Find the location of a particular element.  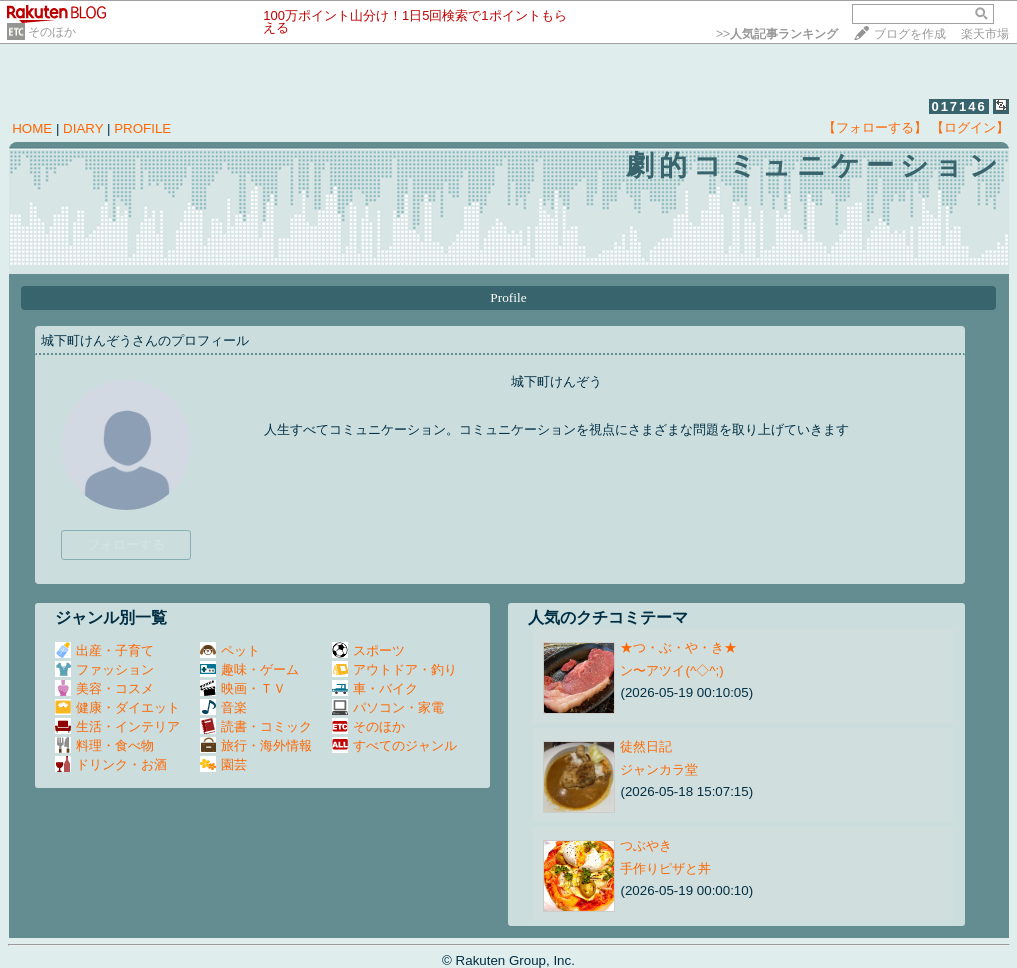

パソコン・家電 is located at coordinates (388, 707).